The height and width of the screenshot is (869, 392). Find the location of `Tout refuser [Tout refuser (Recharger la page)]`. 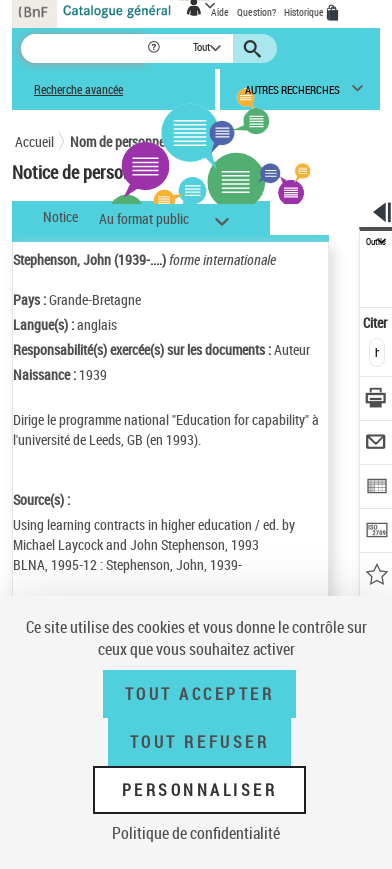

Tout refuser [Tout refuser (Recharger la page)] is located at coordinates (199, 742).